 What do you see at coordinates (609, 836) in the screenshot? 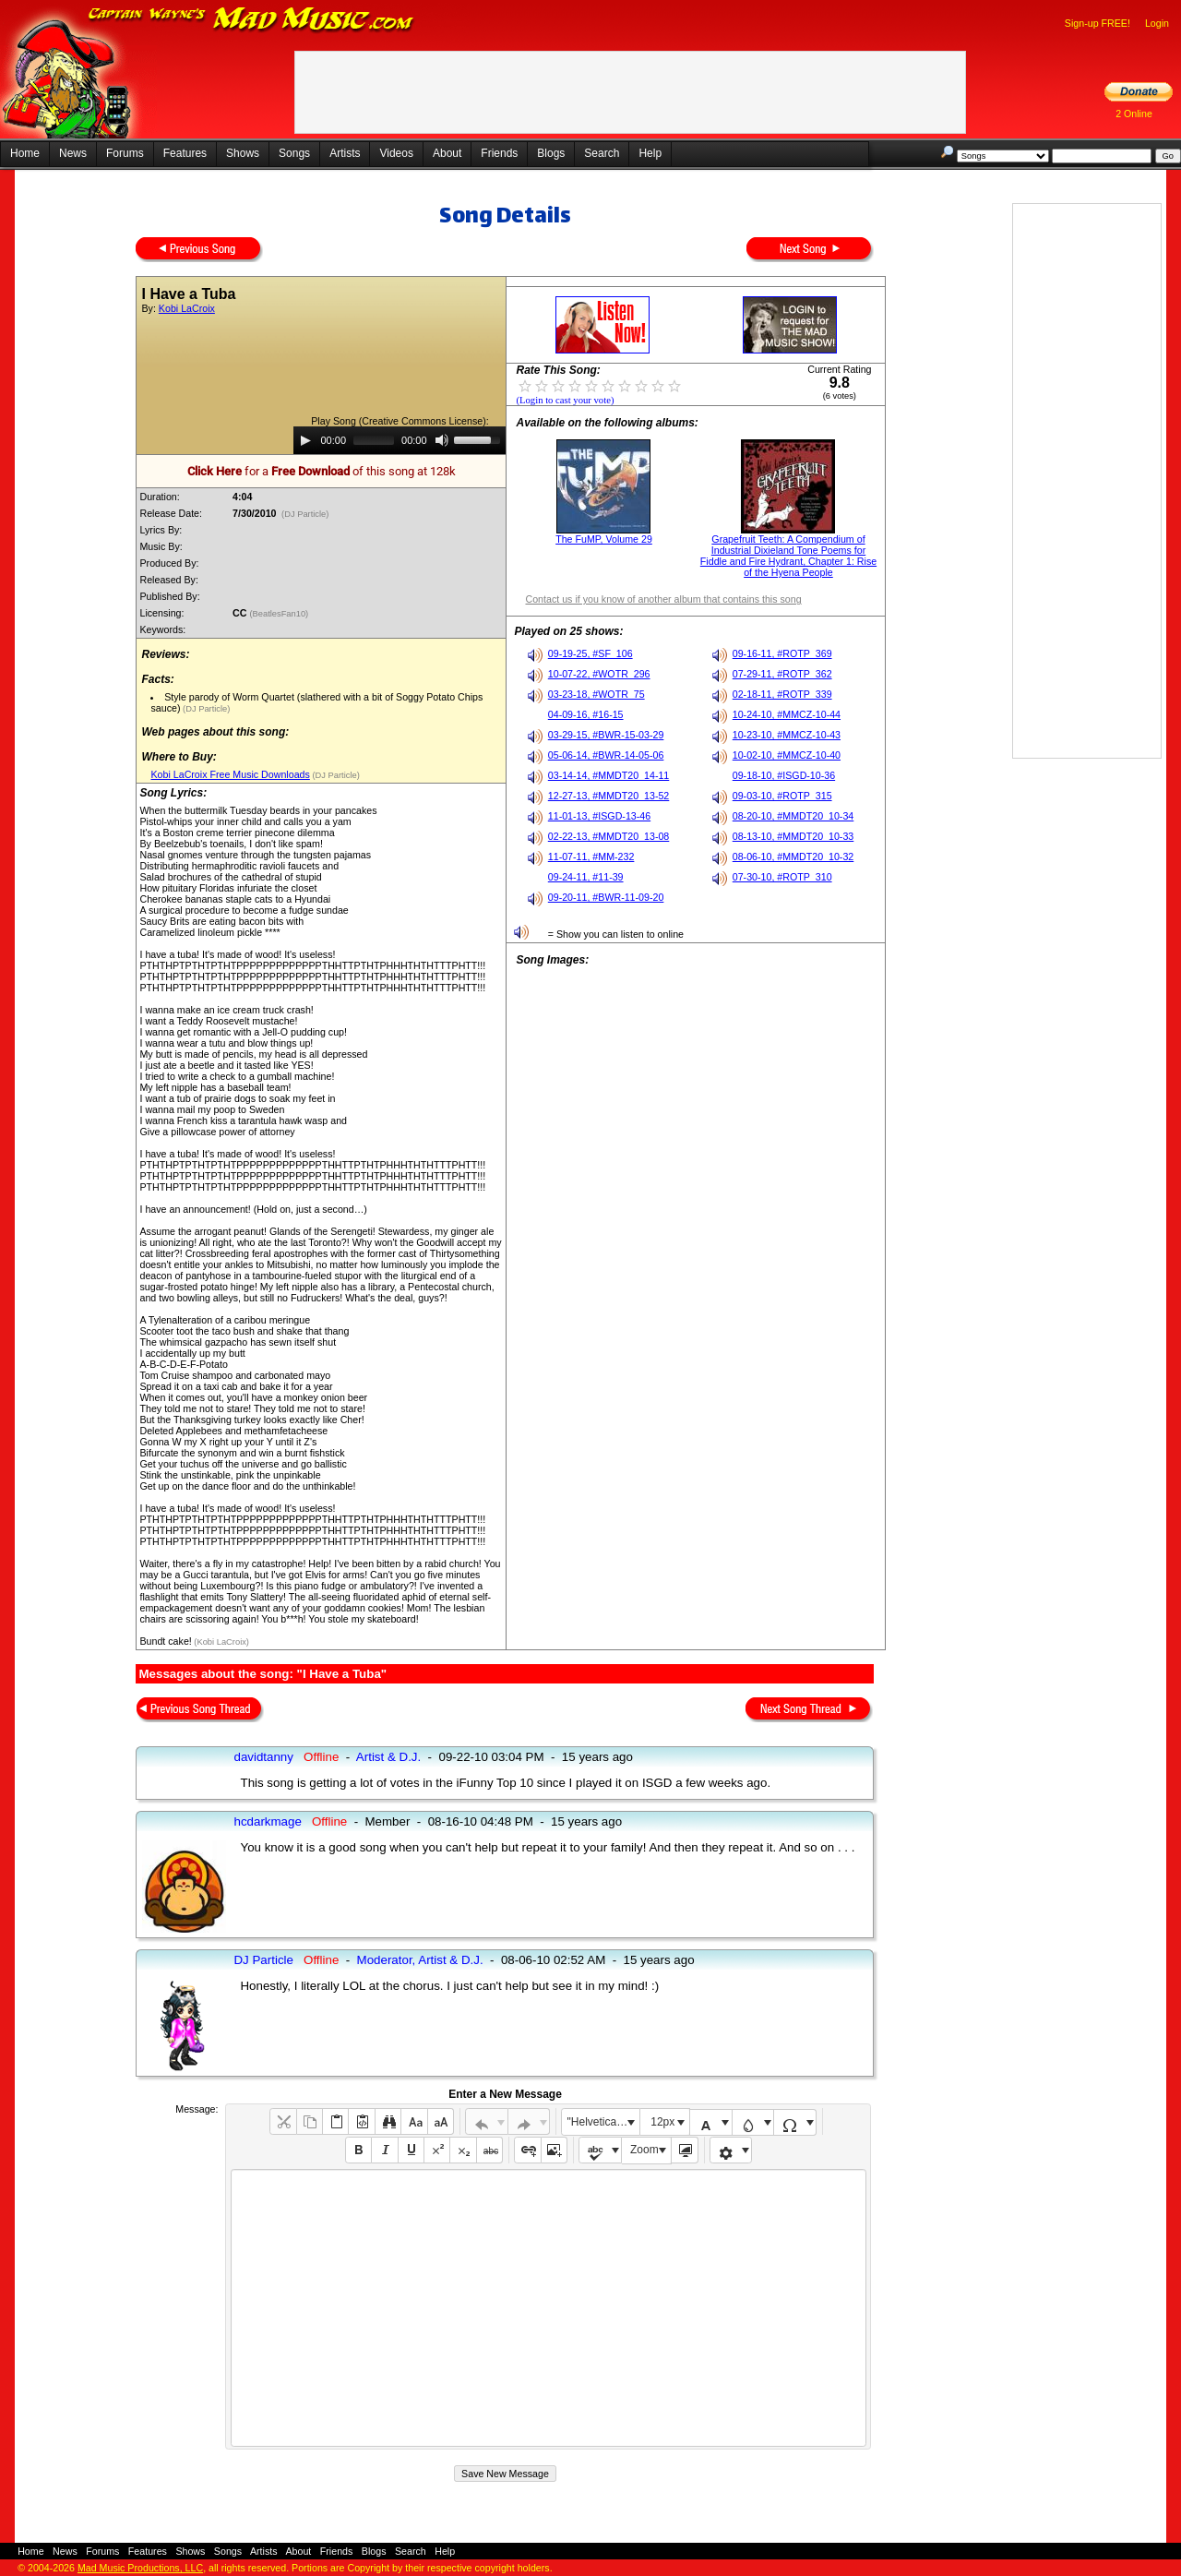
I see `02-22-13, #MMDT20_13-08` at bounding box center [609, 836].